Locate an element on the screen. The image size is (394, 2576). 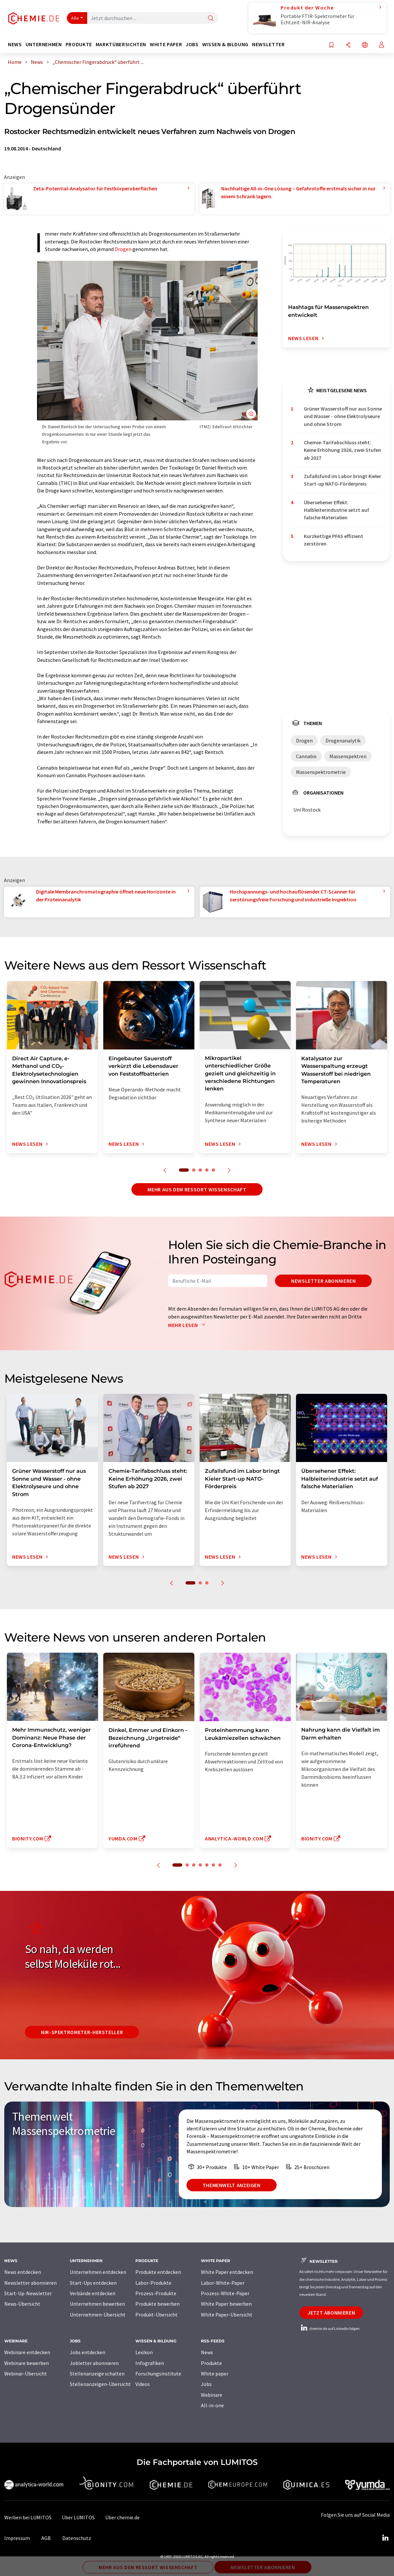
Webinar-Übersicht is located at coordinates (25, 2373).